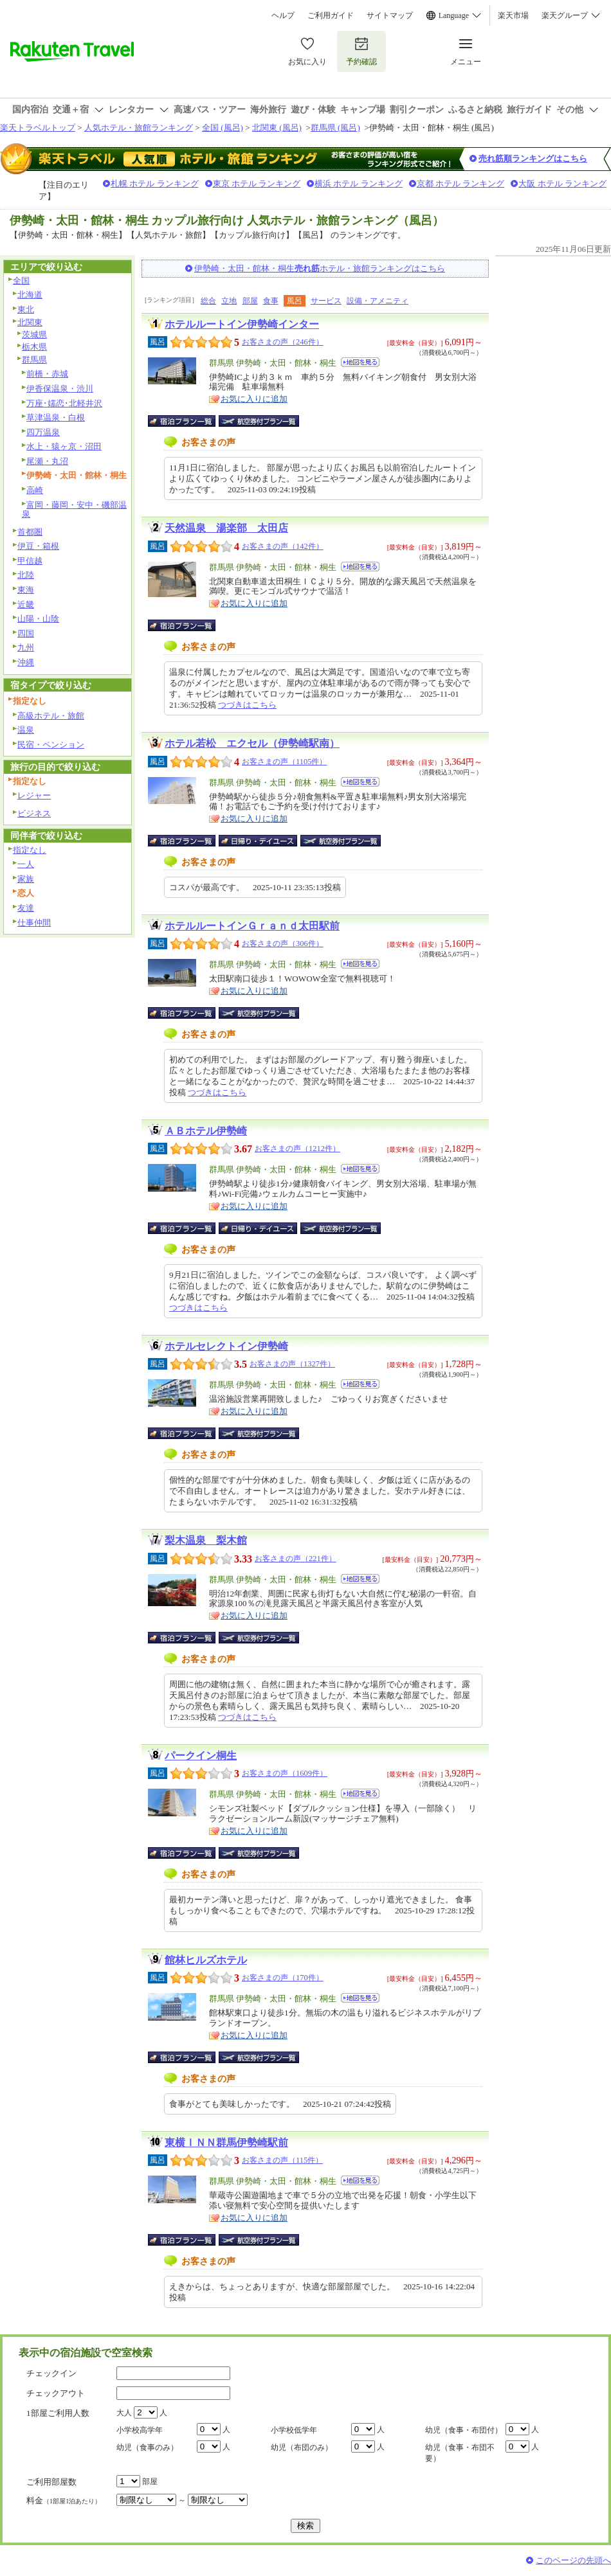 This screenshot has width=611, height=2576. Describe the element at coordinates (124, 2412) in the screenshot. I see `大人` at that location.